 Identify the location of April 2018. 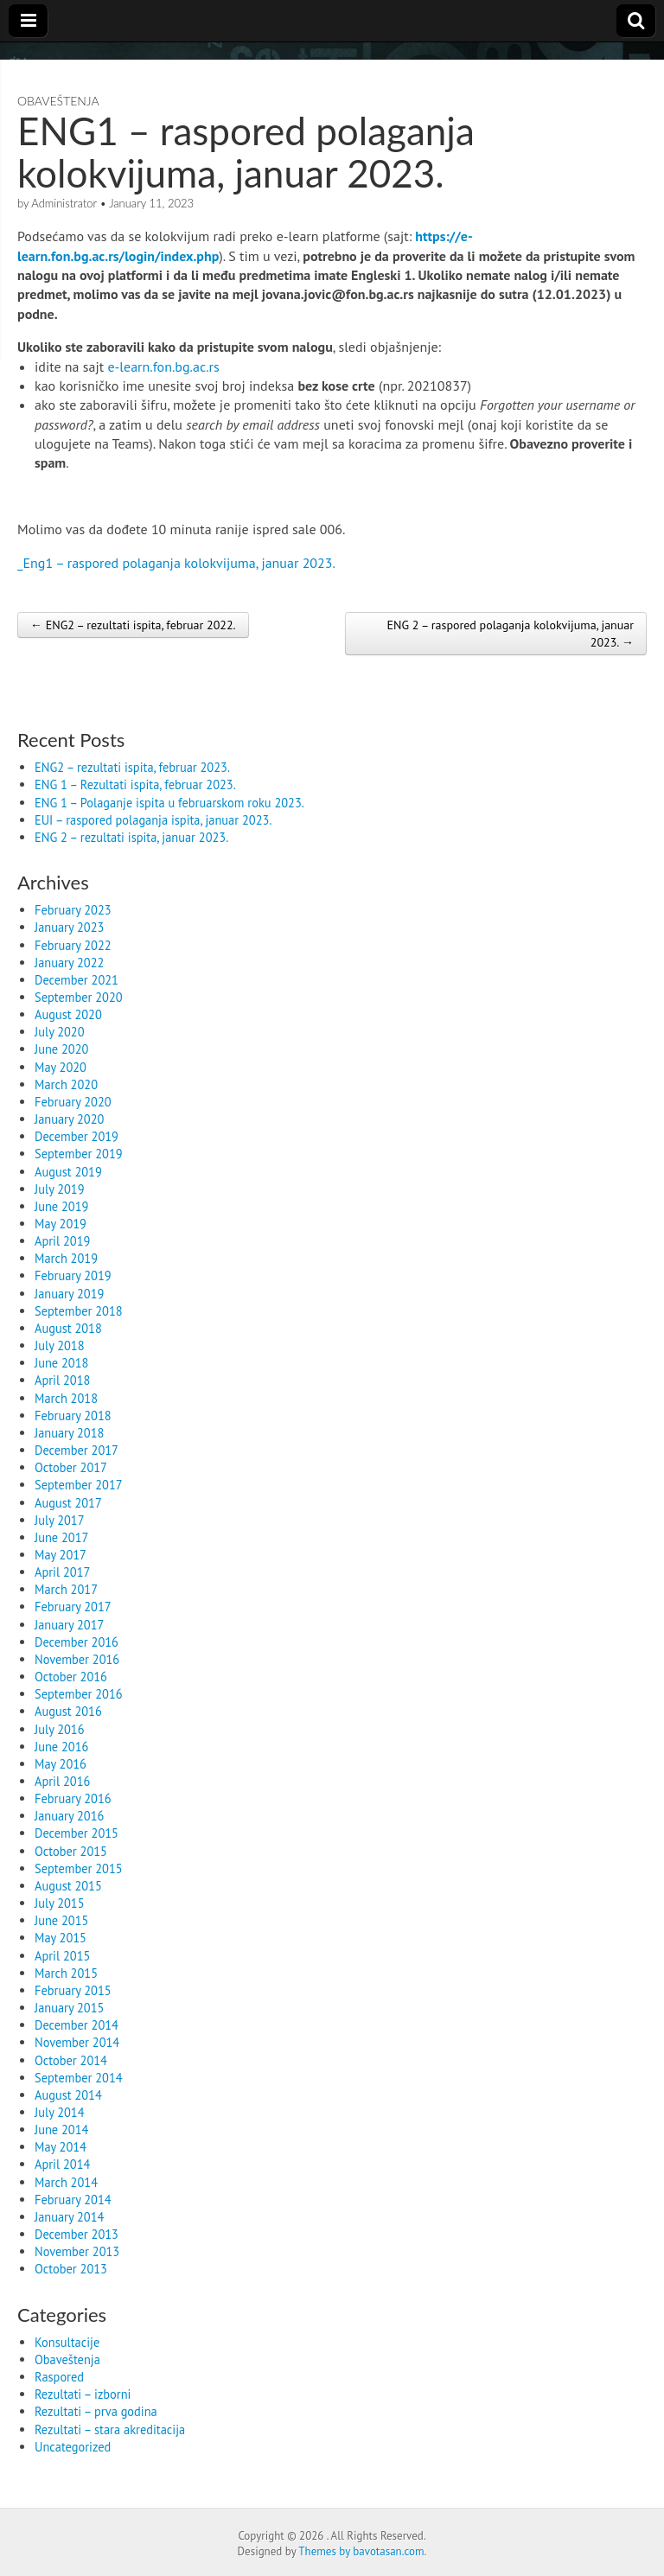
(62, 1380).